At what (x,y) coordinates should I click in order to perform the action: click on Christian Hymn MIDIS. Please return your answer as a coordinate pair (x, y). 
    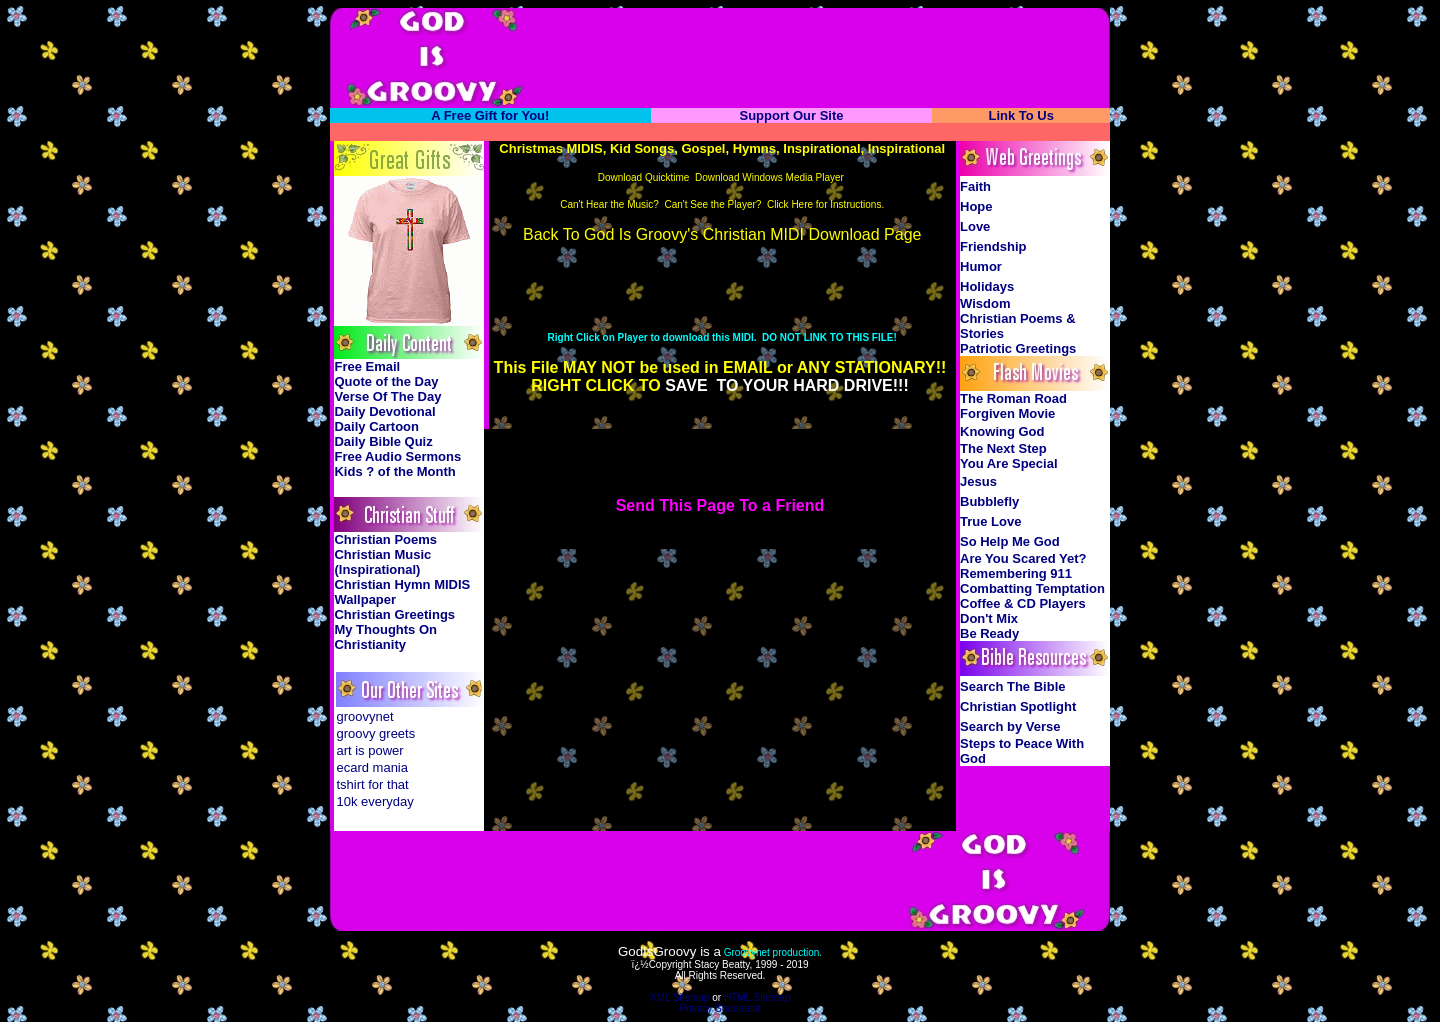
    Looking at the image, I should click on (402, 584).